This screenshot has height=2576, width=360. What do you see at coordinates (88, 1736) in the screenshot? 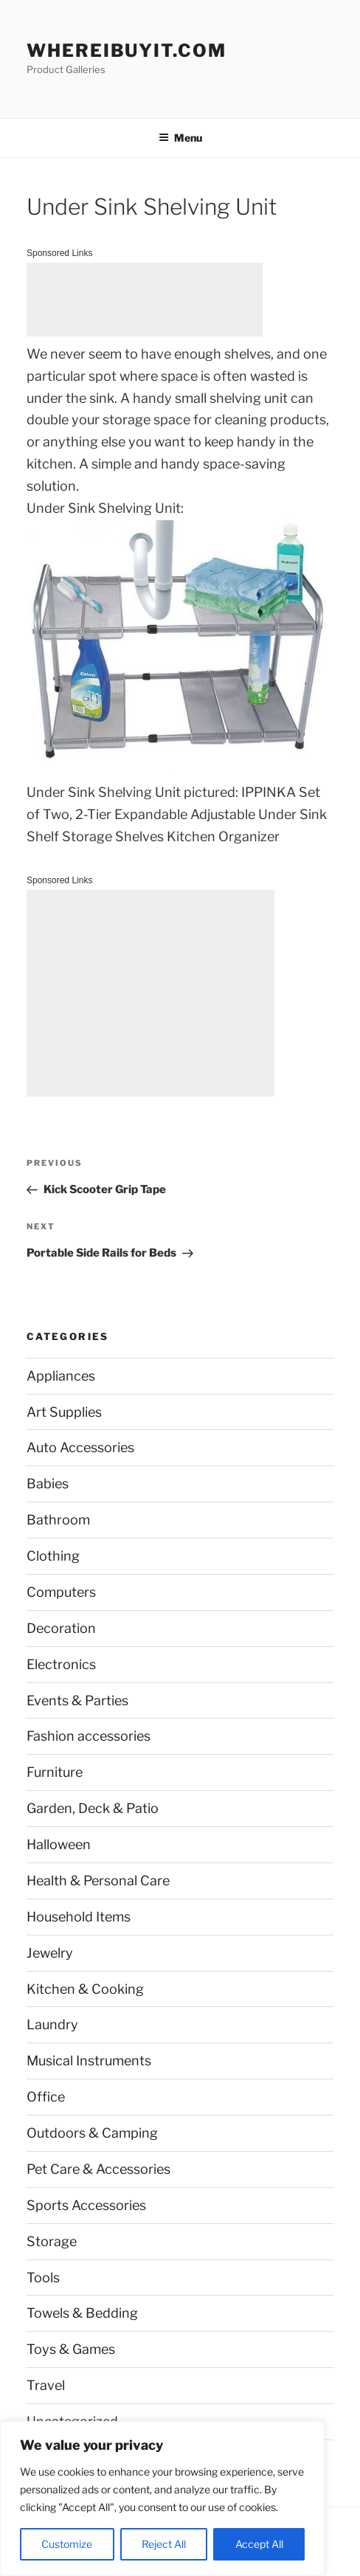
I see `Fashion accessories` at bounding box center [88, 1736].